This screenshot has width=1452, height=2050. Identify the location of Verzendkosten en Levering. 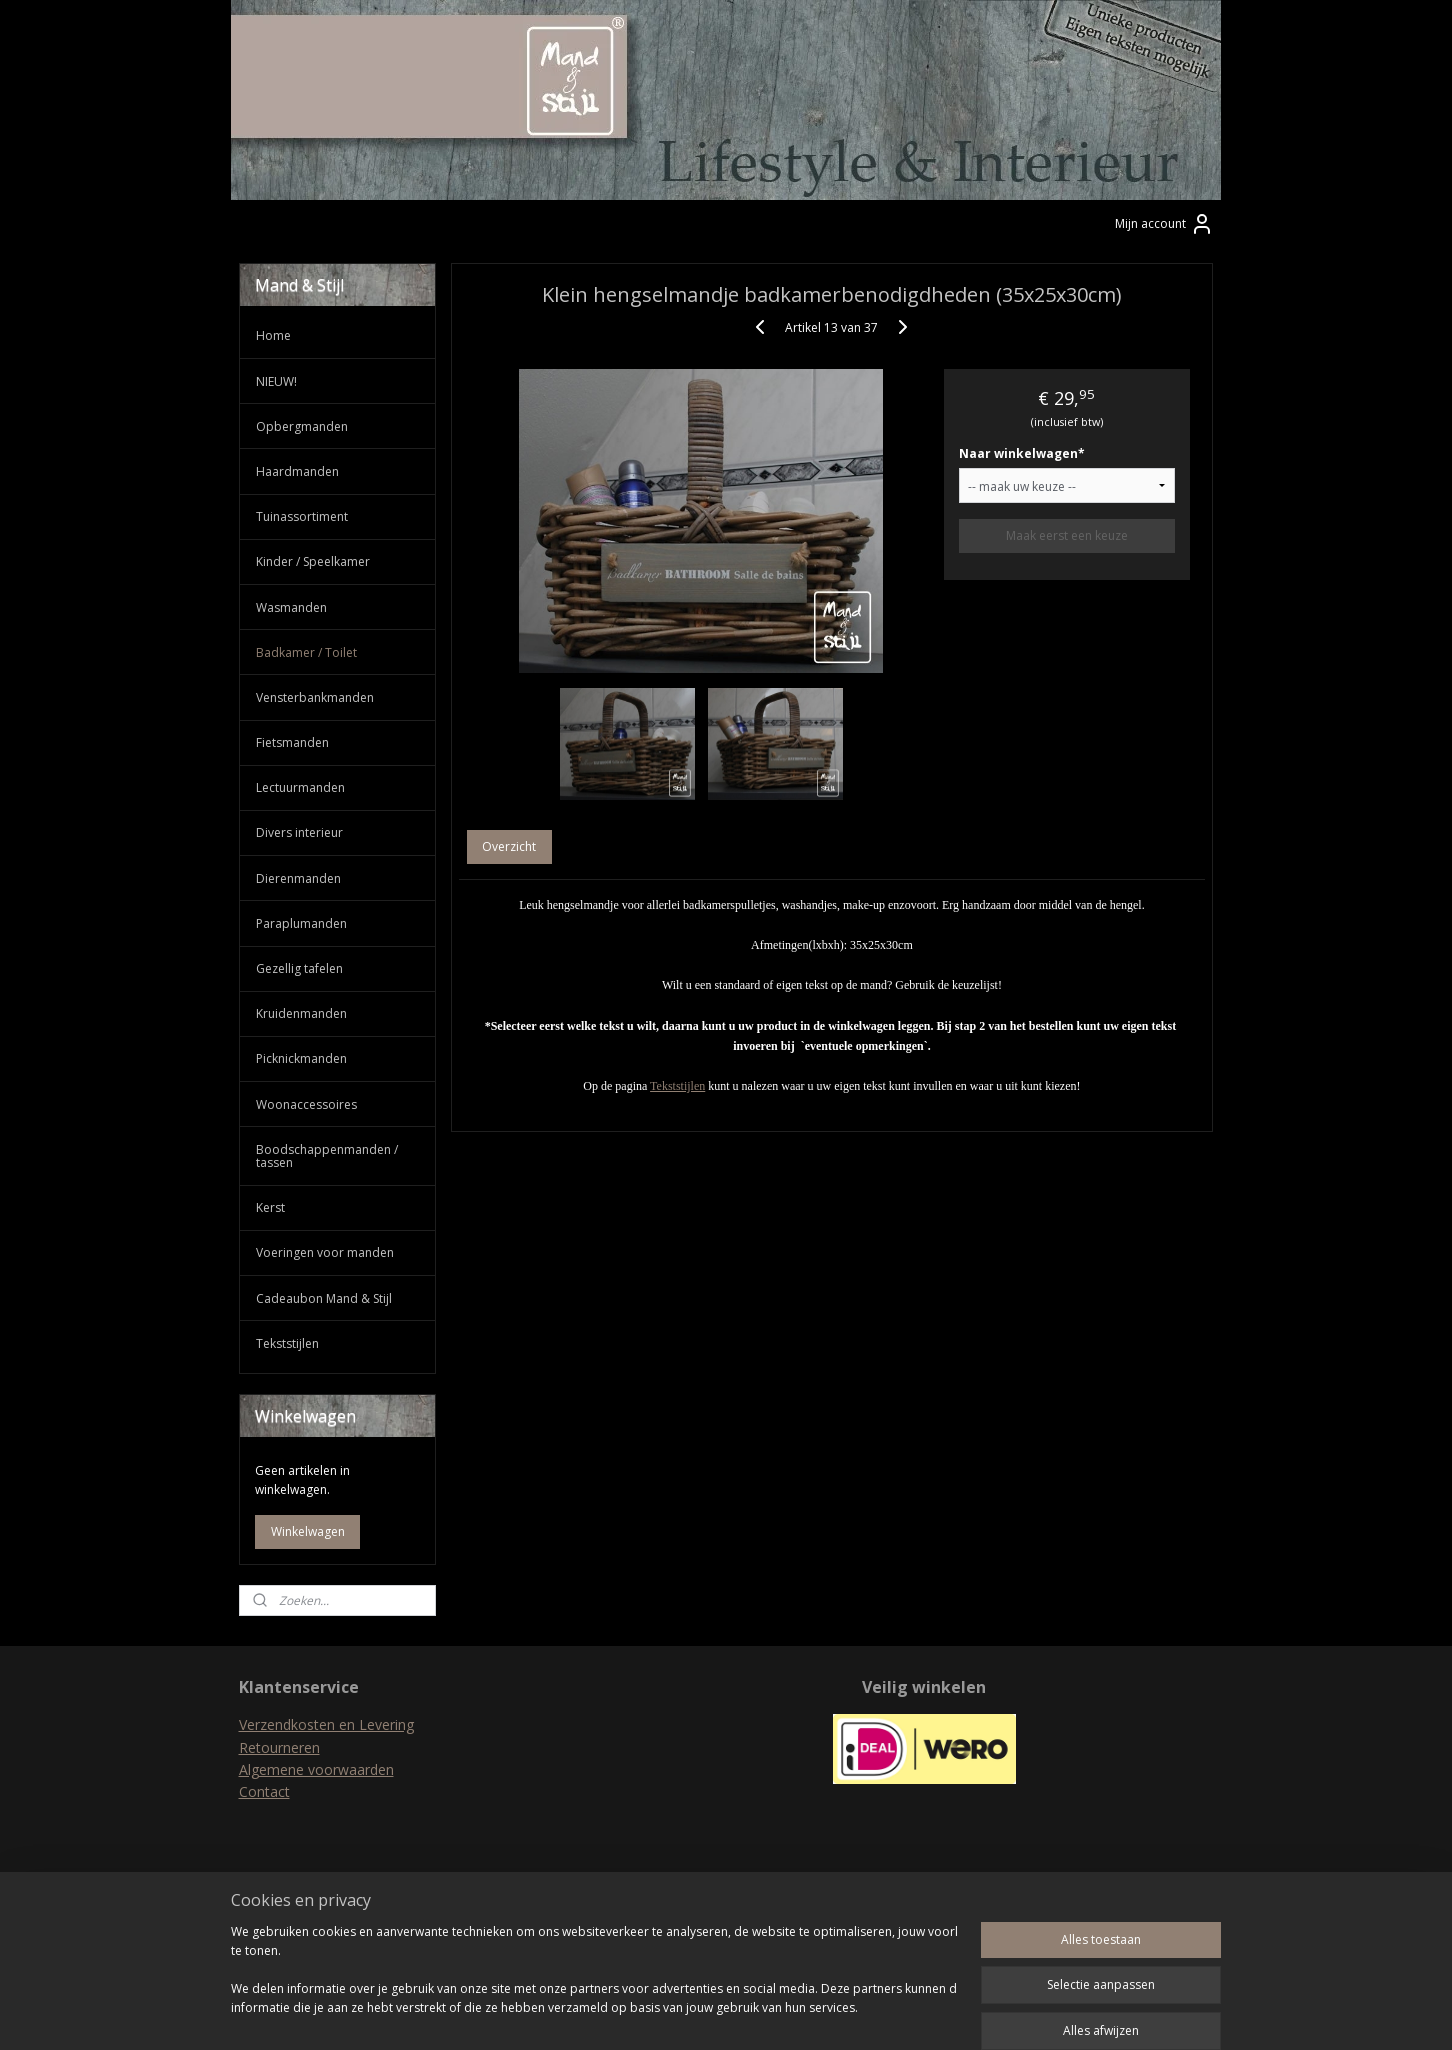
(326, 1724).